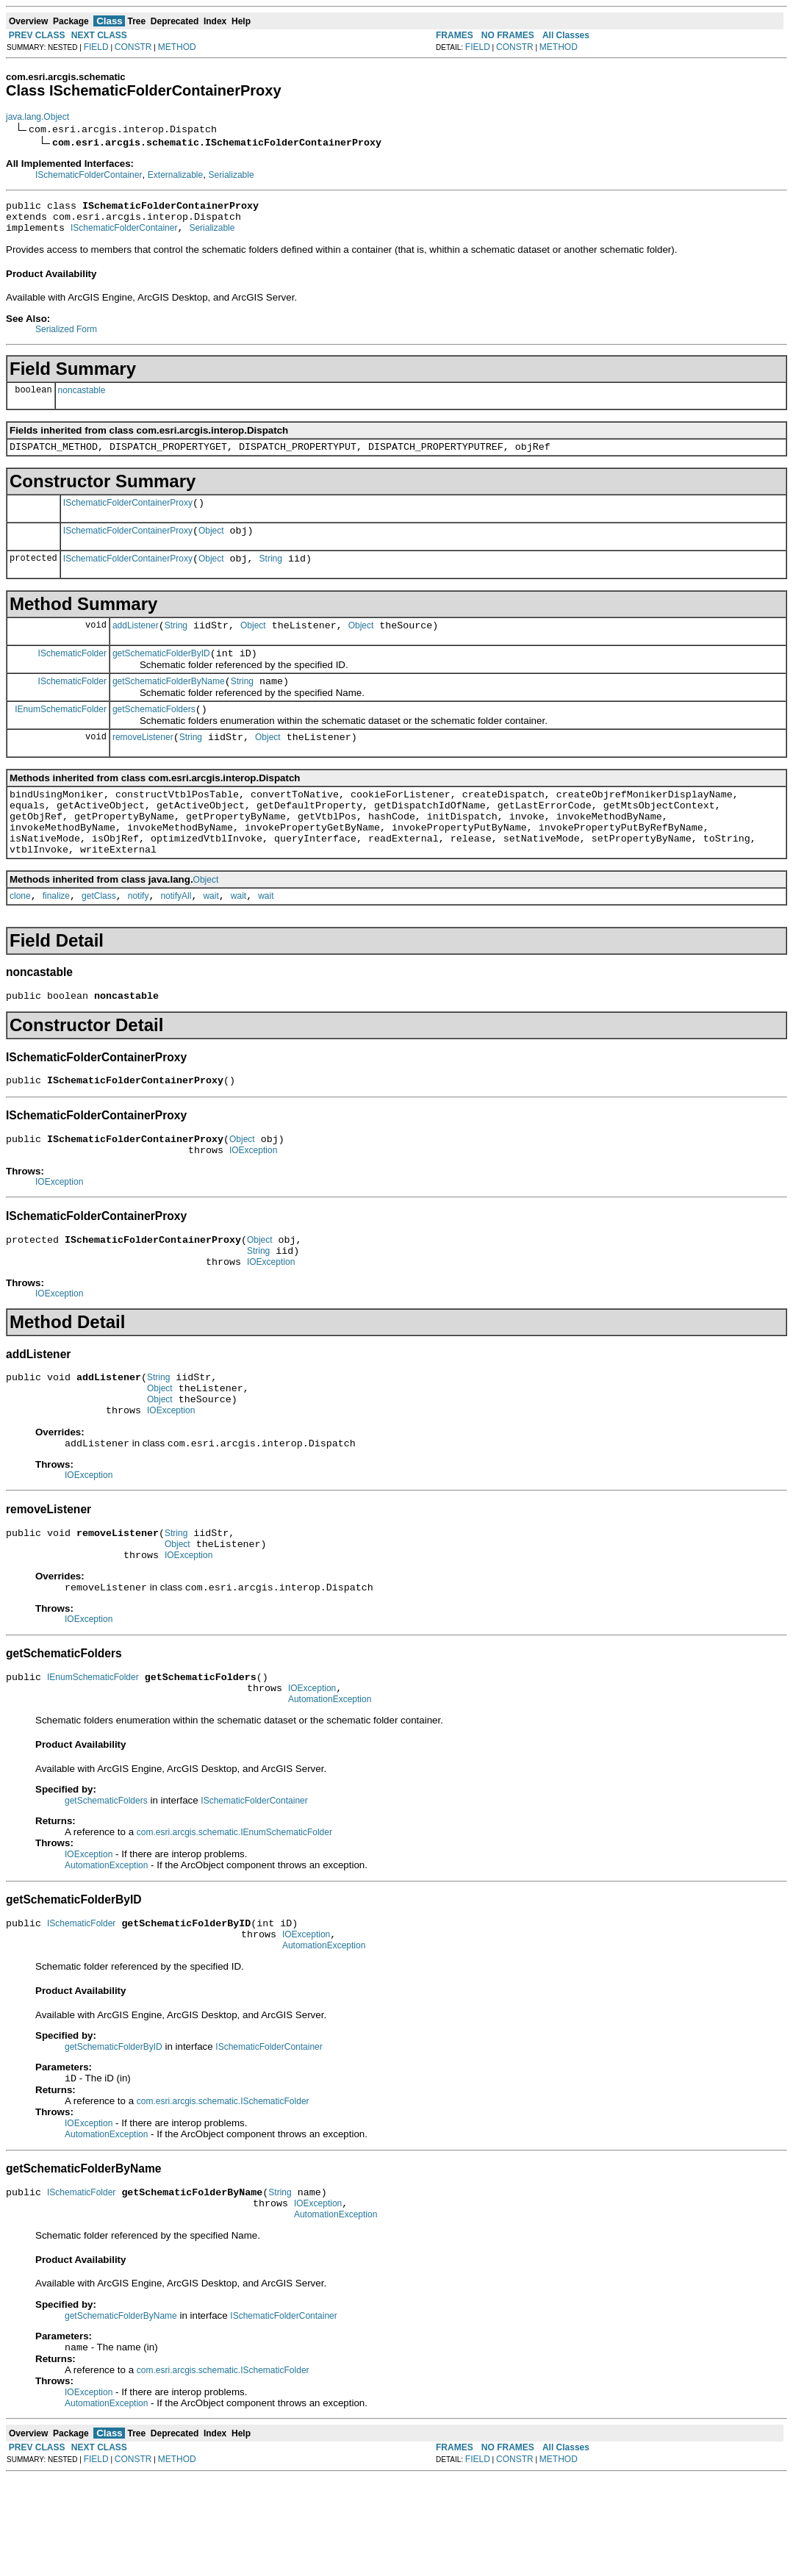 The width and height of the screenshot is (793, 2576). I want to click on AutomationException, so click(329, 1781).